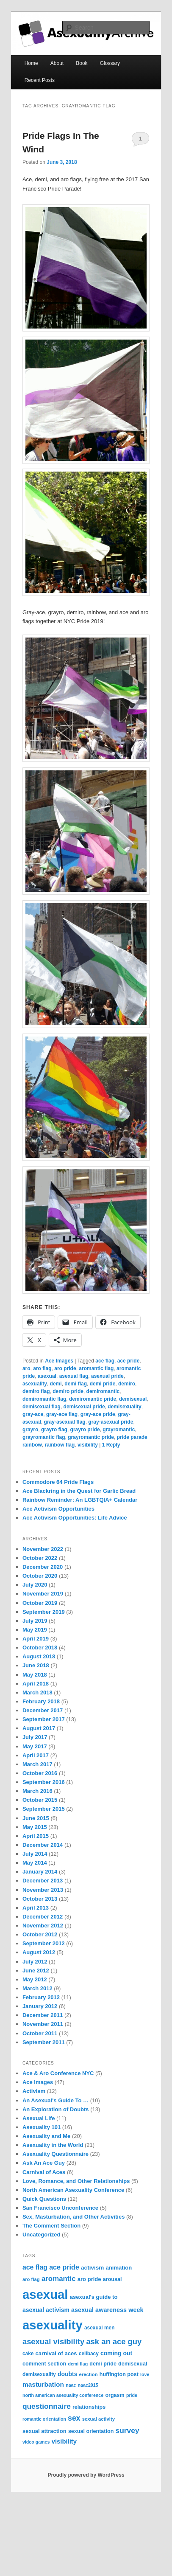 This screenshot has height=2576, width=172. Describe the element at coordinates (42, 1890) in the screenshot. I see `November 2013` at that location.